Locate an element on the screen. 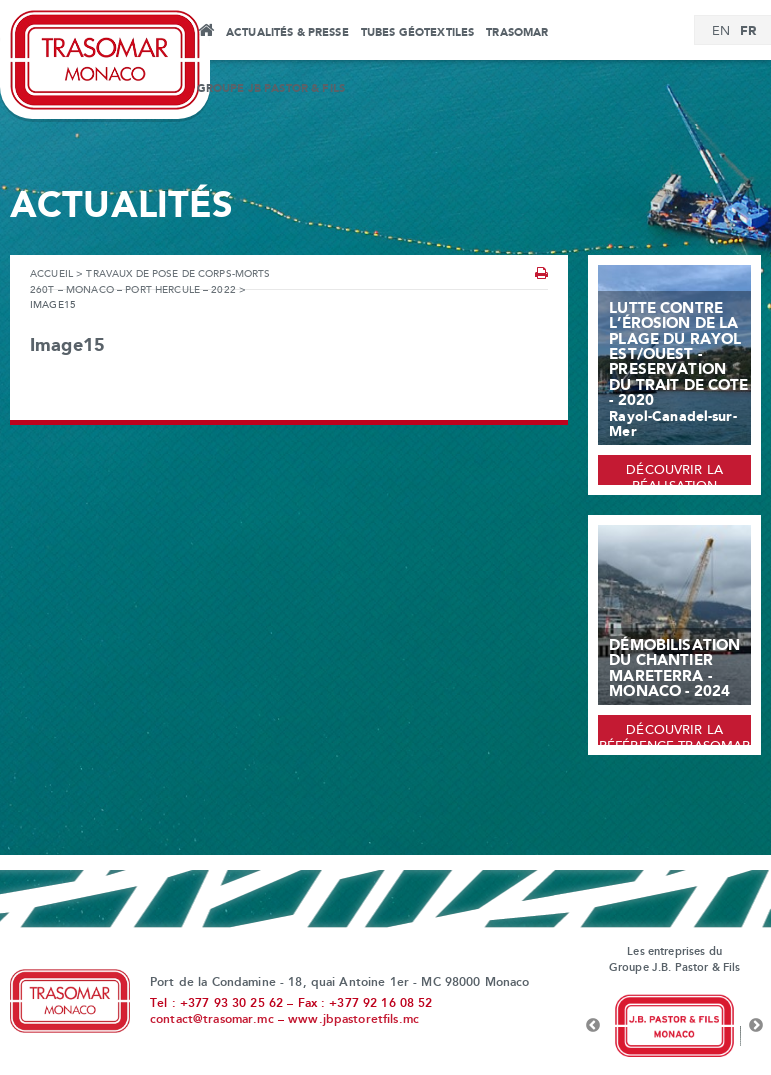  Trasomar is located at coordinates (517, 33).